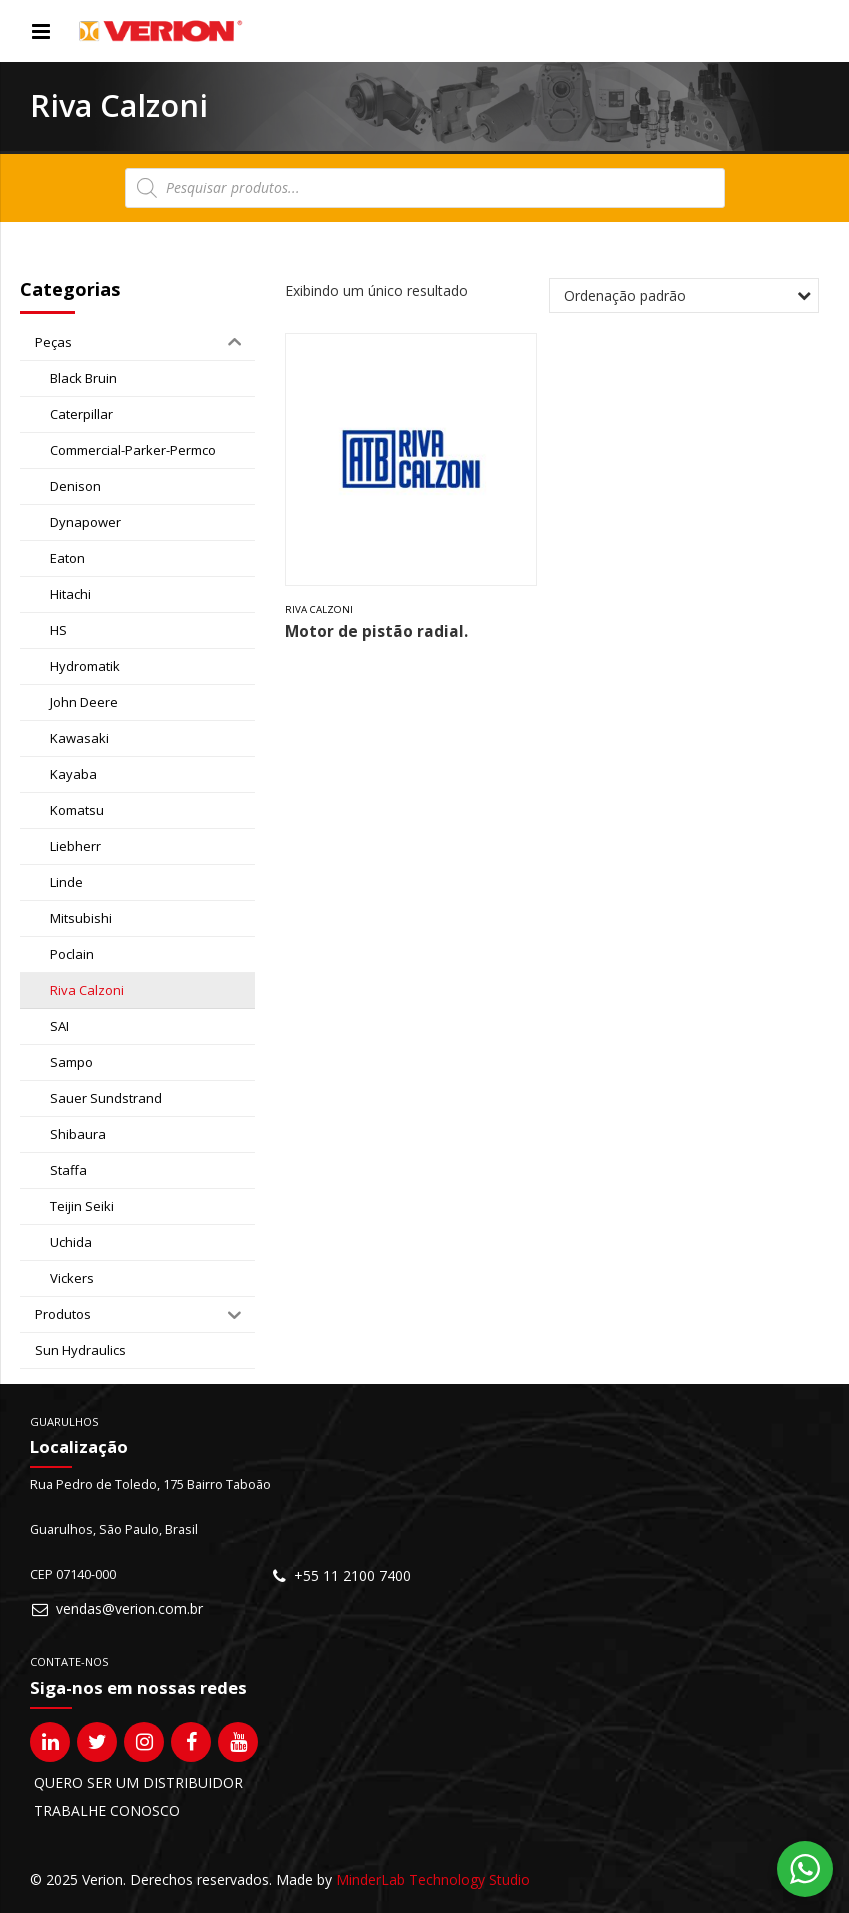 The height and width of the screenshot is (1913, 849). I want to click on MinderLab Technology Studio, so click(433, 1879).